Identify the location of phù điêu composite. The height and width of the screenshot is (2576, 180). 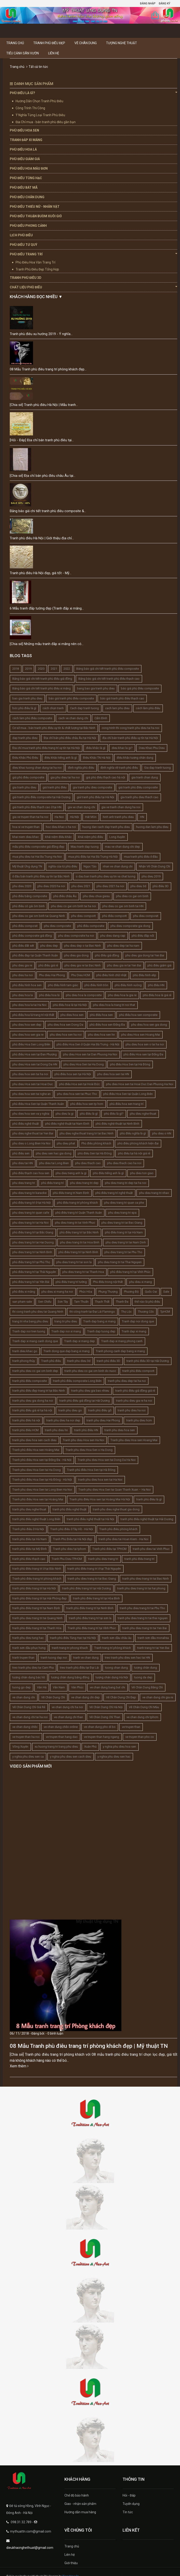
(90, 926).